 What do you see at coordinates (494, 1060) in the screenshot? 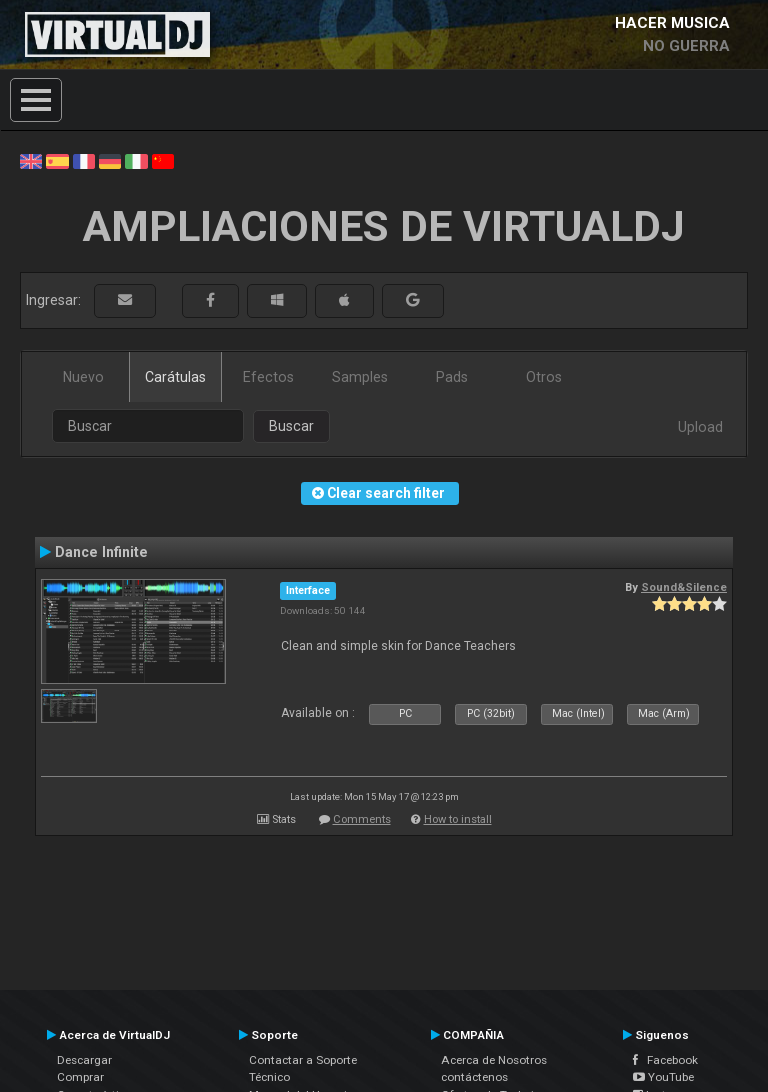
I see `Acerca de Nosotros` at bounding box center [494, 1060].